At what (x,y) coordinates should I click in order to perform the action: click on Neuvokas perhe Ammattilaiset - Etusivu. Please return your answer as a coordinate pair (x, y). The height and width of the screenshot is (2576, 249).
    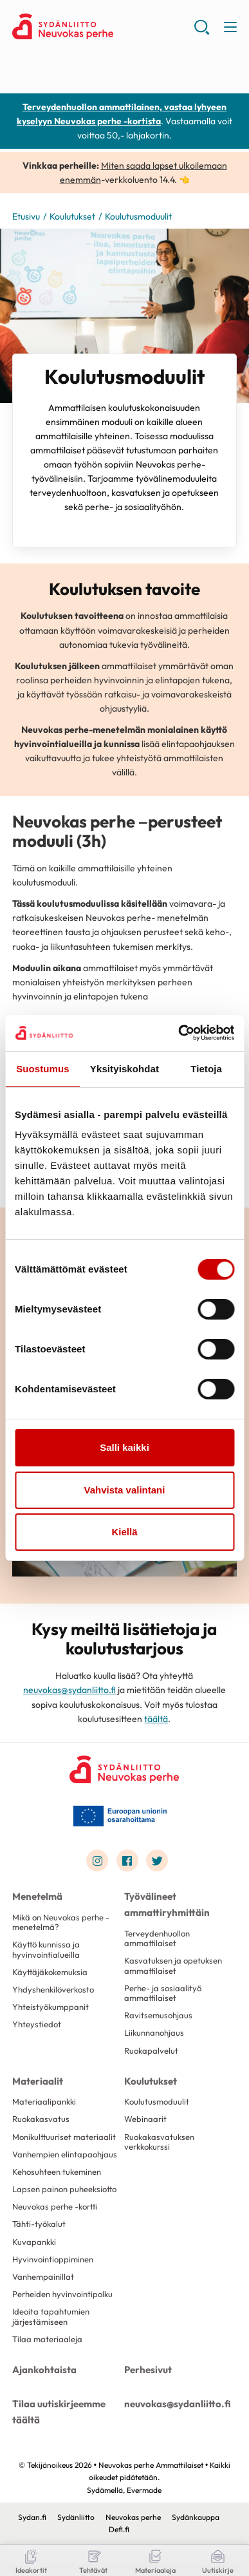
    Looking at the image, I should click on (103, 26).